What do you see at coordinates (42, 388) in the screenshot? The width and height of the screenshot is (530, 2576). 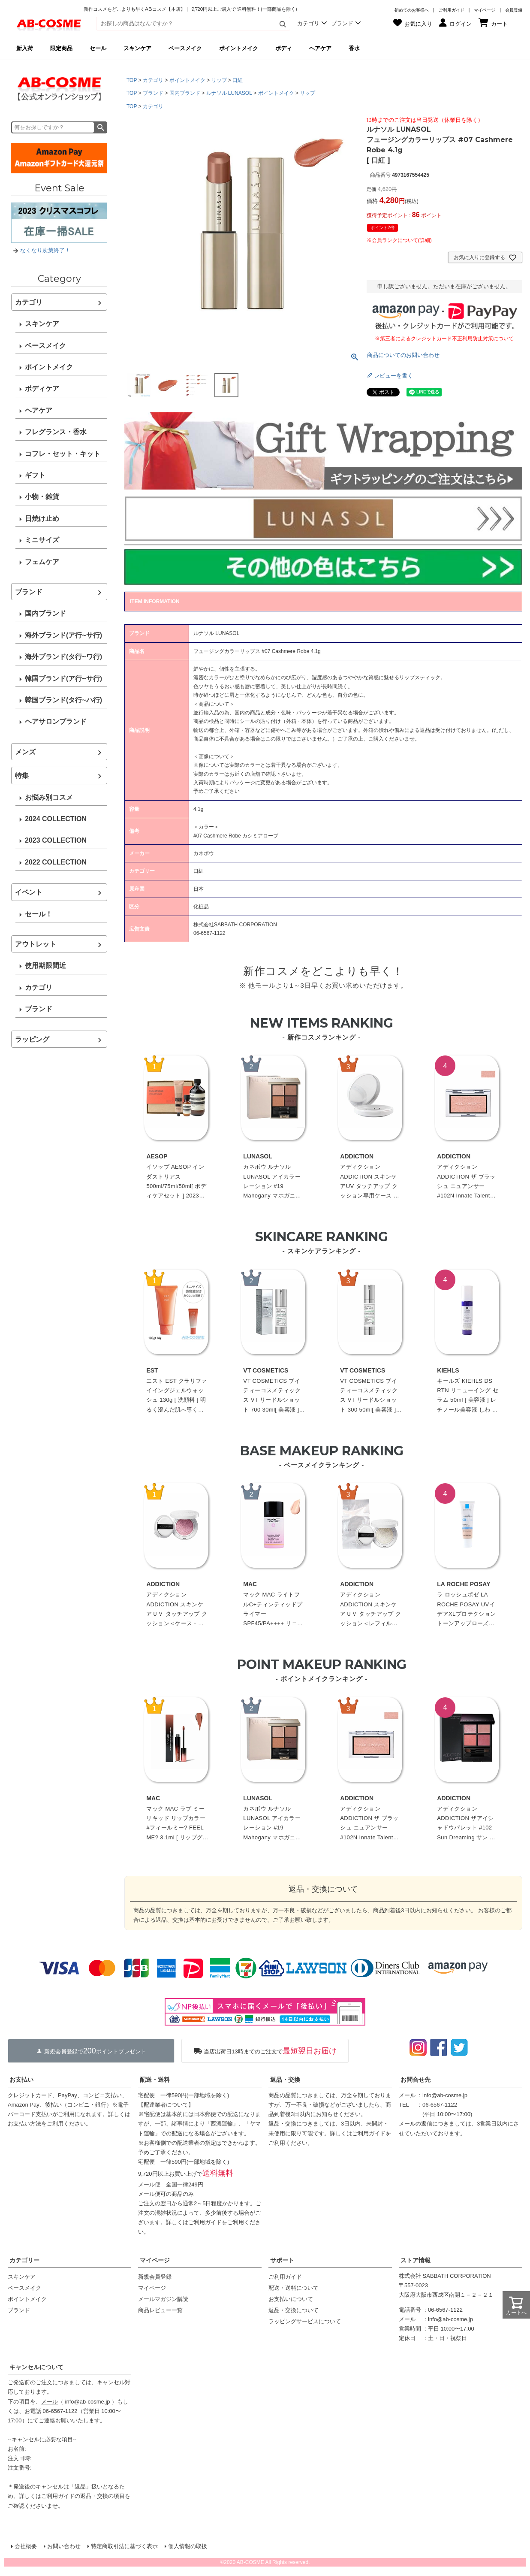 I see `ボディケア` at bounding box center [42, 388].